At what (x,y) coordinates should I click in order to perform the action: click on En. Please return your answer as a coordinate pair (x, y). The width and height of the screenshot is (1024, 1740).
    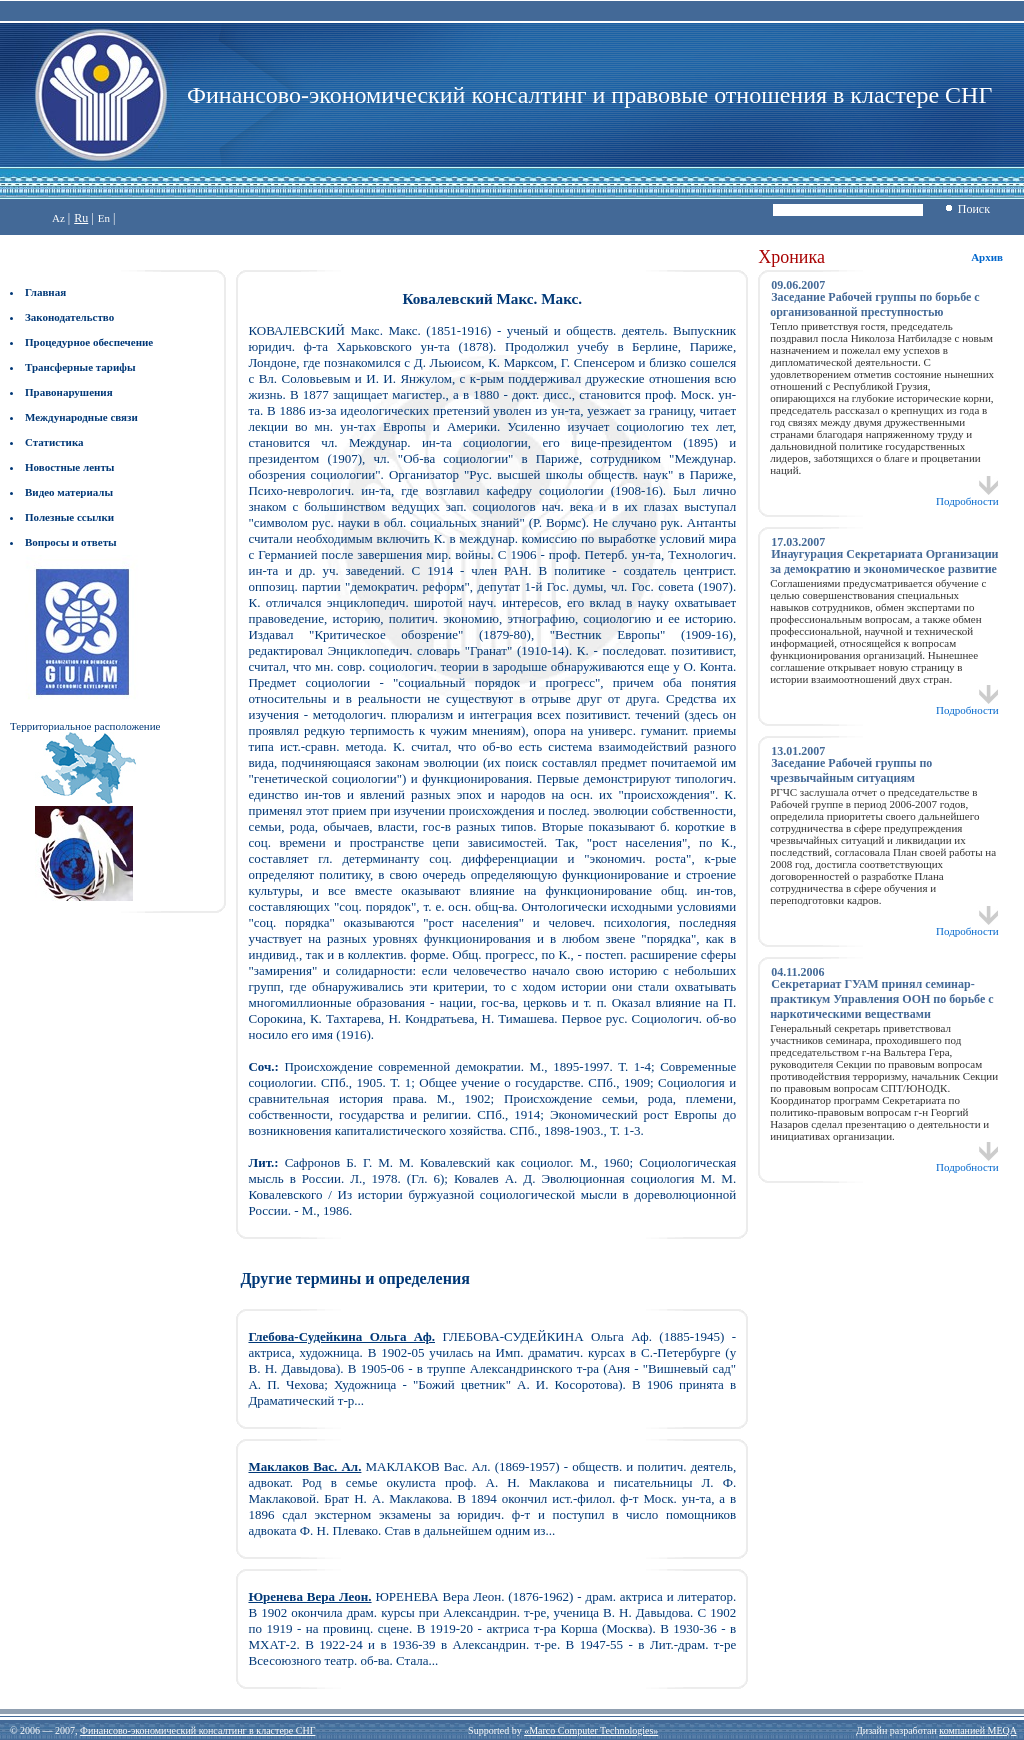
    Looking at the image, I should click on (104, 218).